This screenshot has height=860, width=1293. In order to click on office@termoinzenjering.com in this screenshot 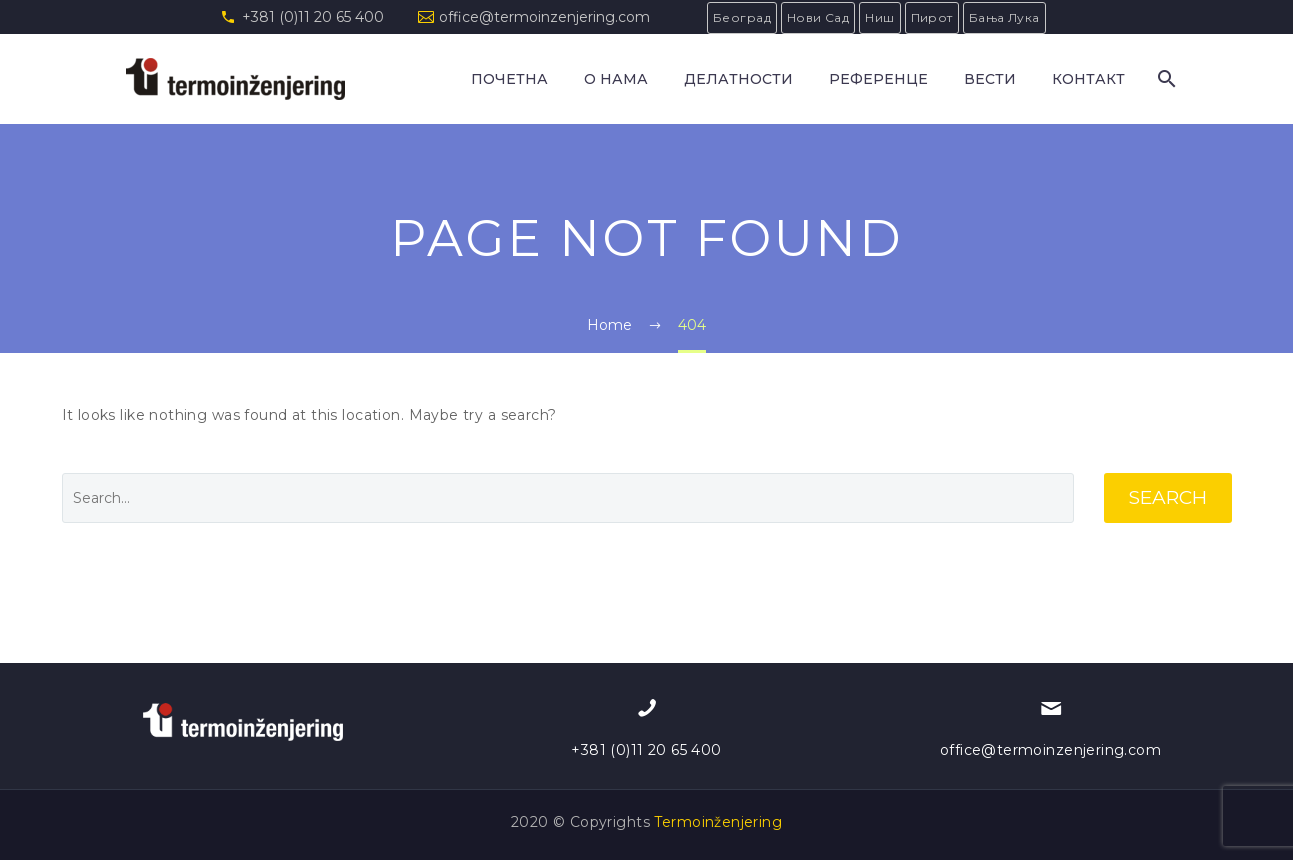, I will do `click(544, 17)`.